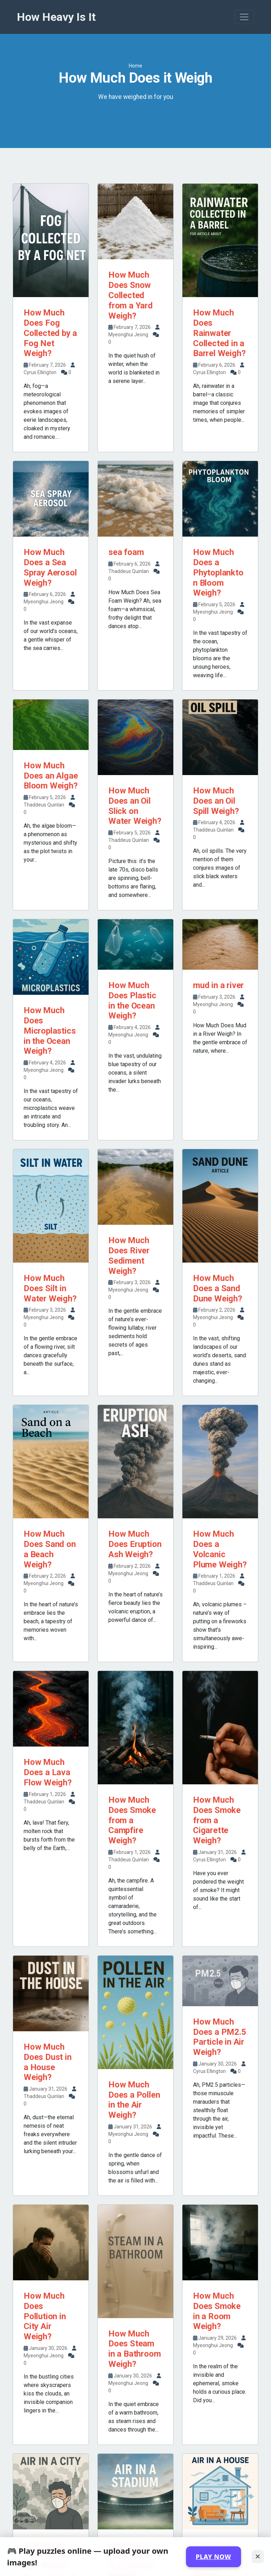 This screenshot has width=271, height=2576. What do you see at coordinates (50, 1288) in the screenshot?
I see `How Much Does Silt in Water Weigh?` at bounding box center [50, 1288].